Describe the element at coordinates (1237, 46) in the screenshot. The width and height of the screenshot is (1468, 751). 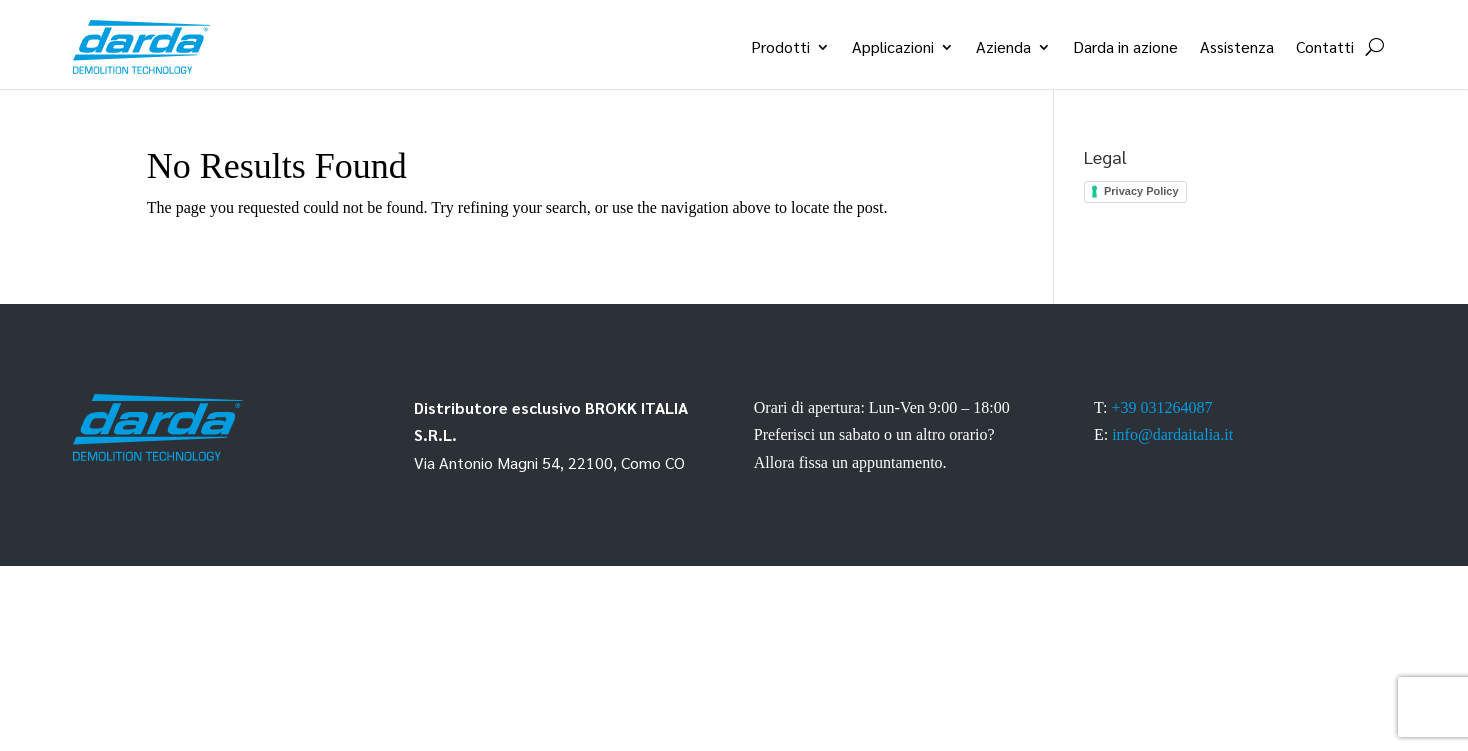
I see `Assistenza` at that location.